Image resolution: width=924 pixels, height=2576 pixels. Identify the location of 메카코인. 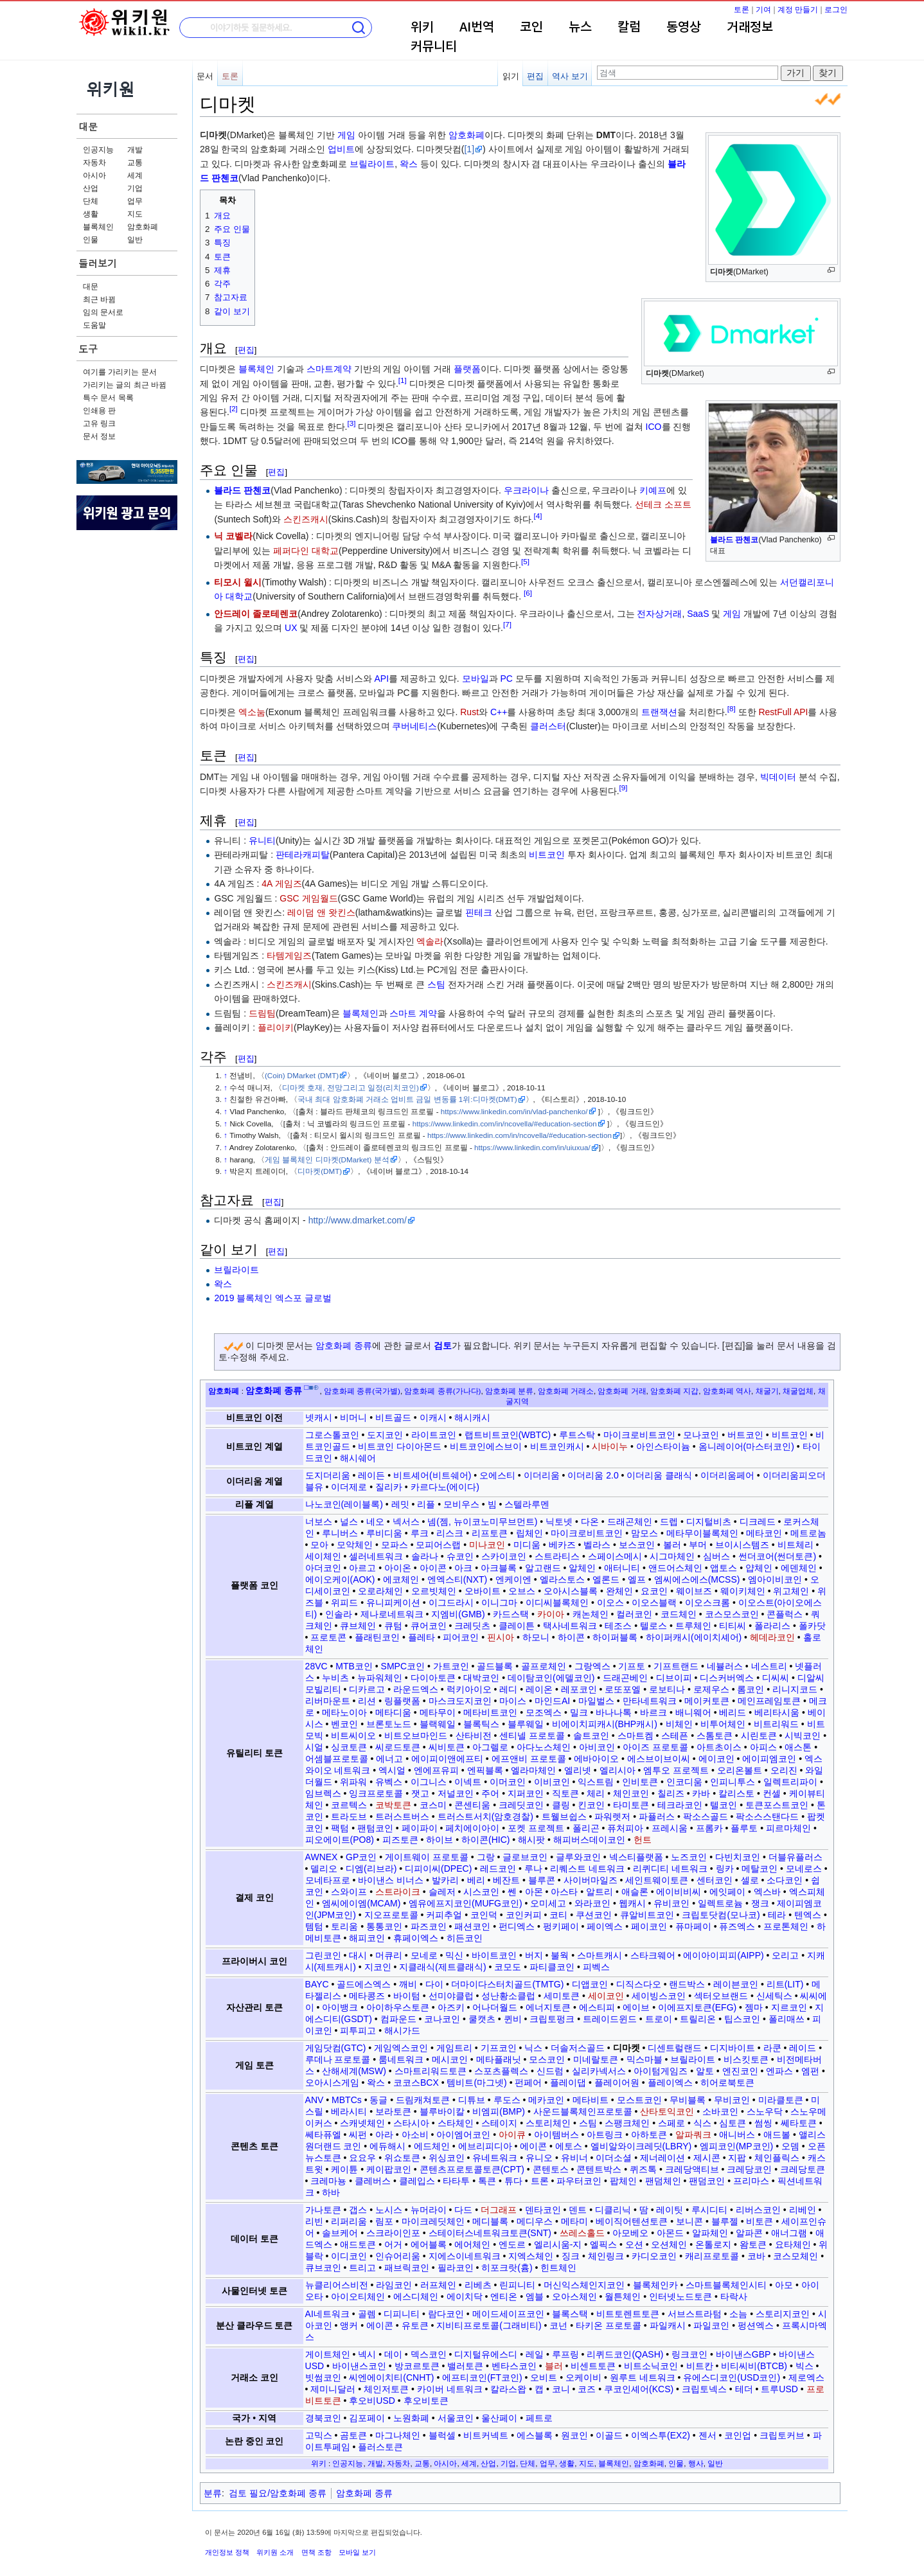
(546, 2100).